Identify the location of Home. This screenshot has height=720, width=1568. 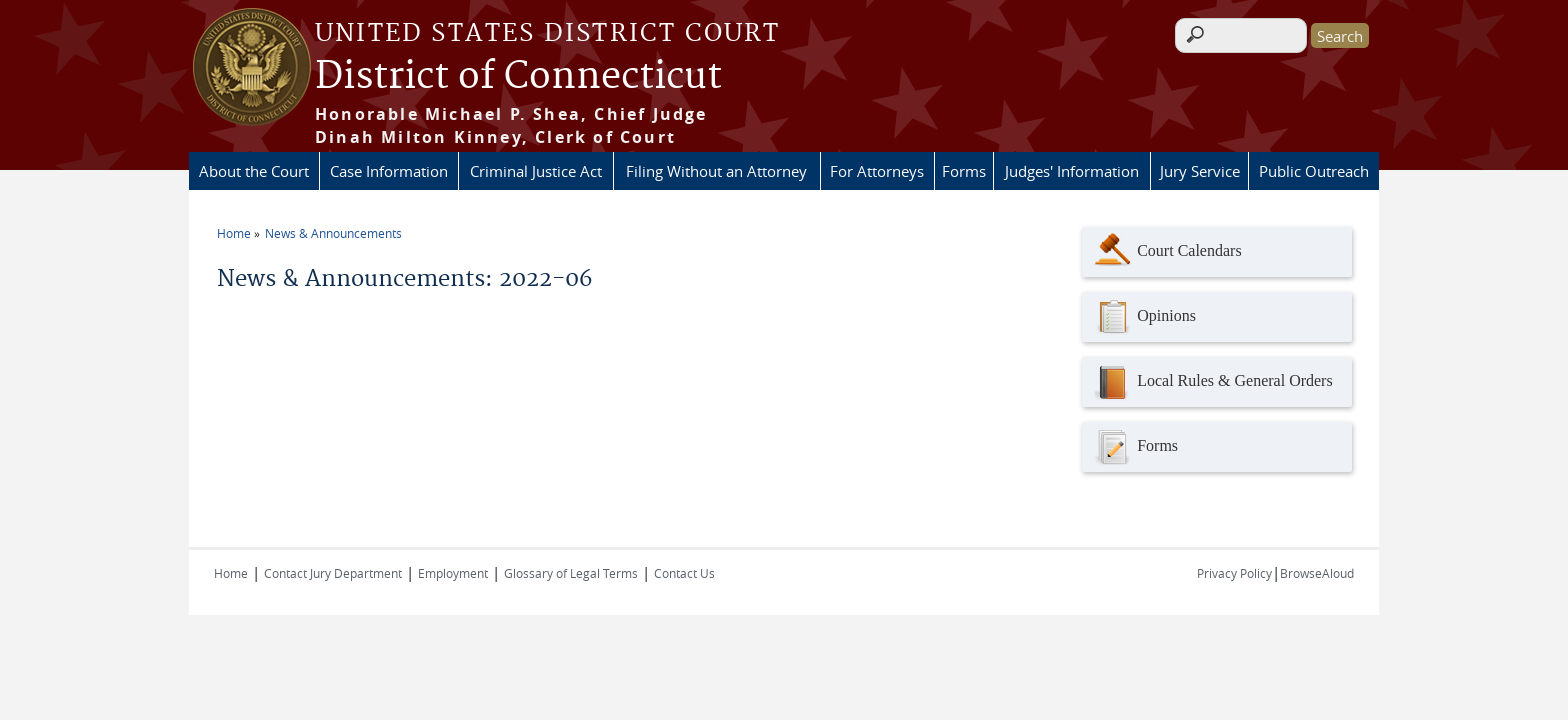
(234, 233).